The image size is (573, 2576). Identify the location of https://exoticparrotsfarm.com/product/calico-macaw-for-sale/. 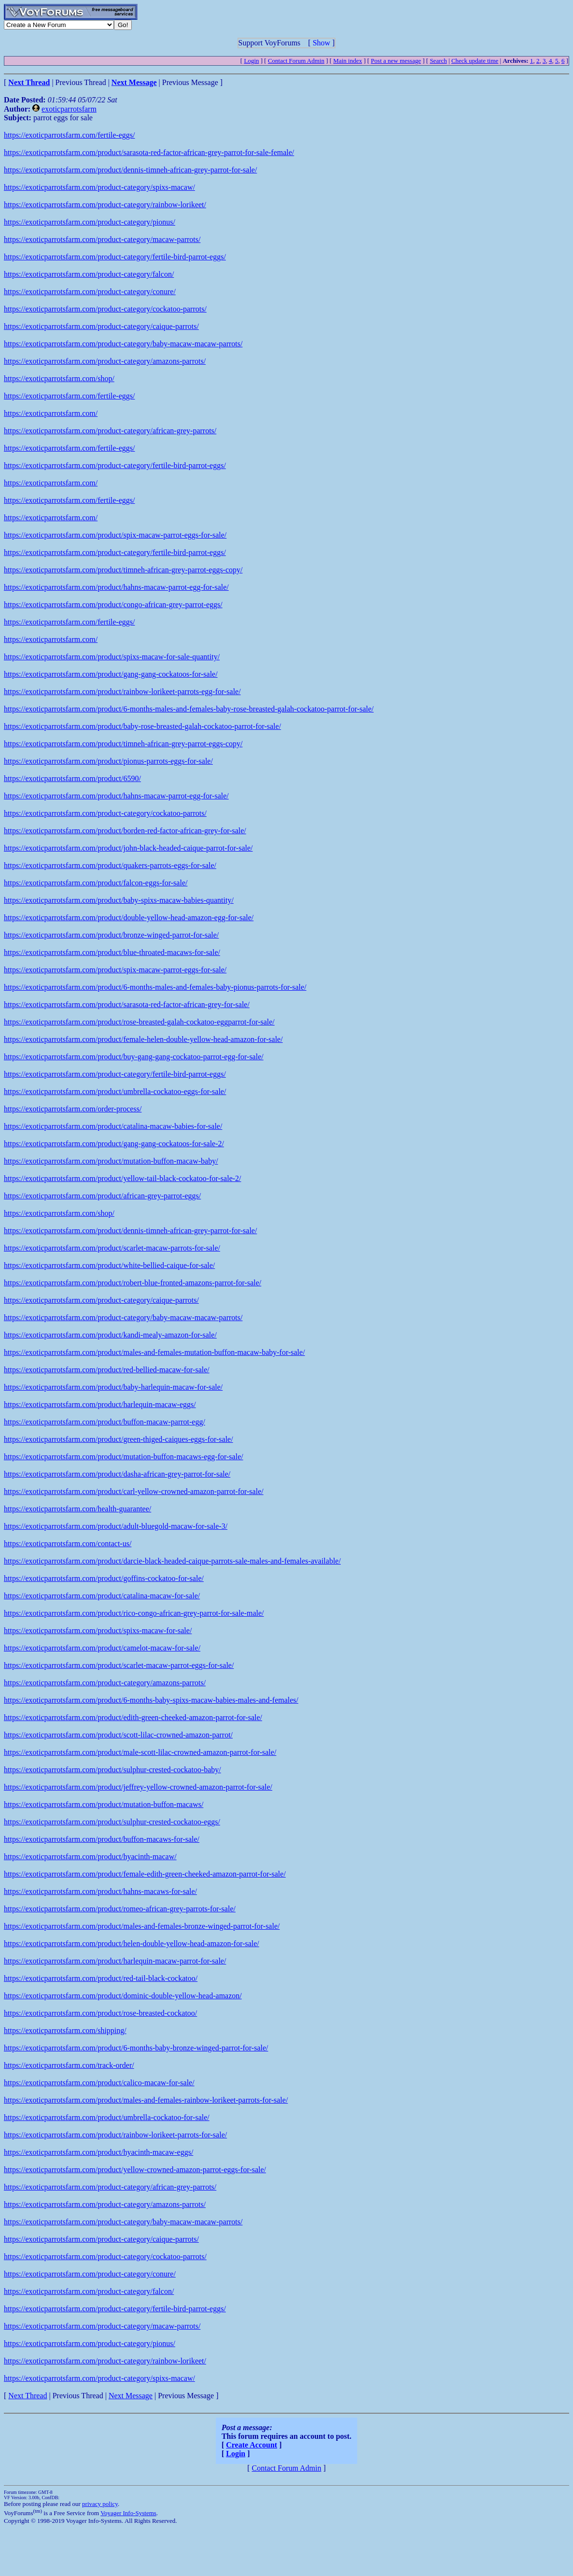
(99, 2082).